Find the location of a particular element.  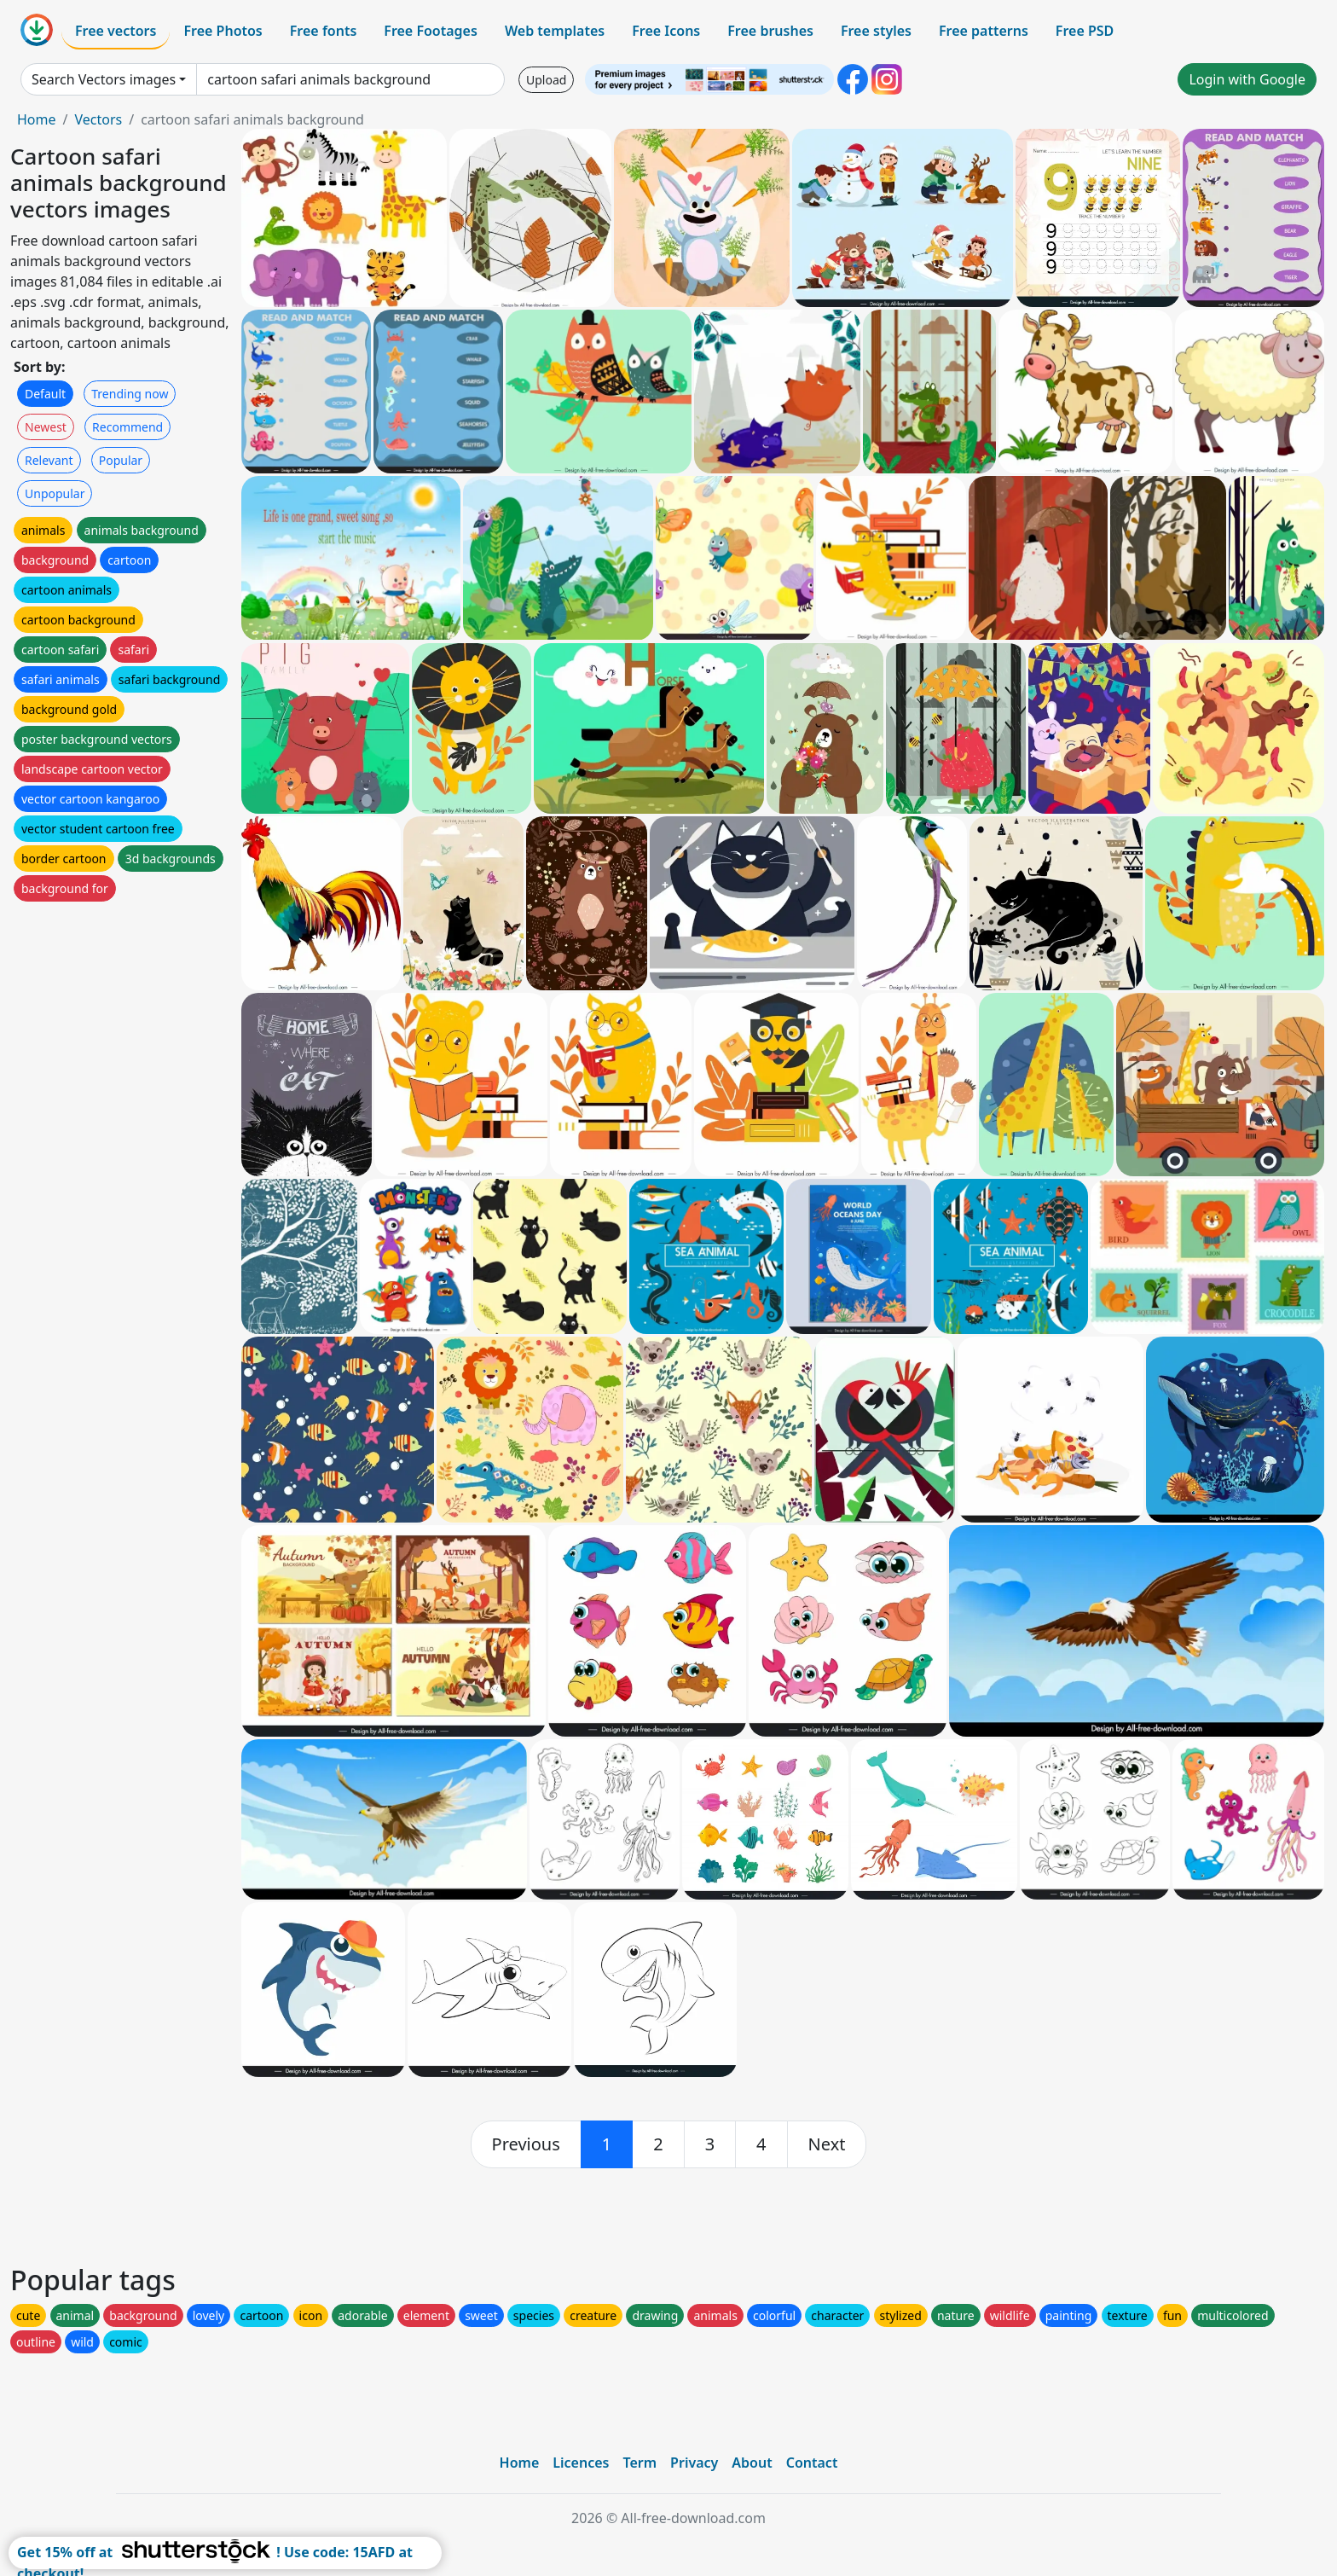

Upload is located at coordinates (546, 80).